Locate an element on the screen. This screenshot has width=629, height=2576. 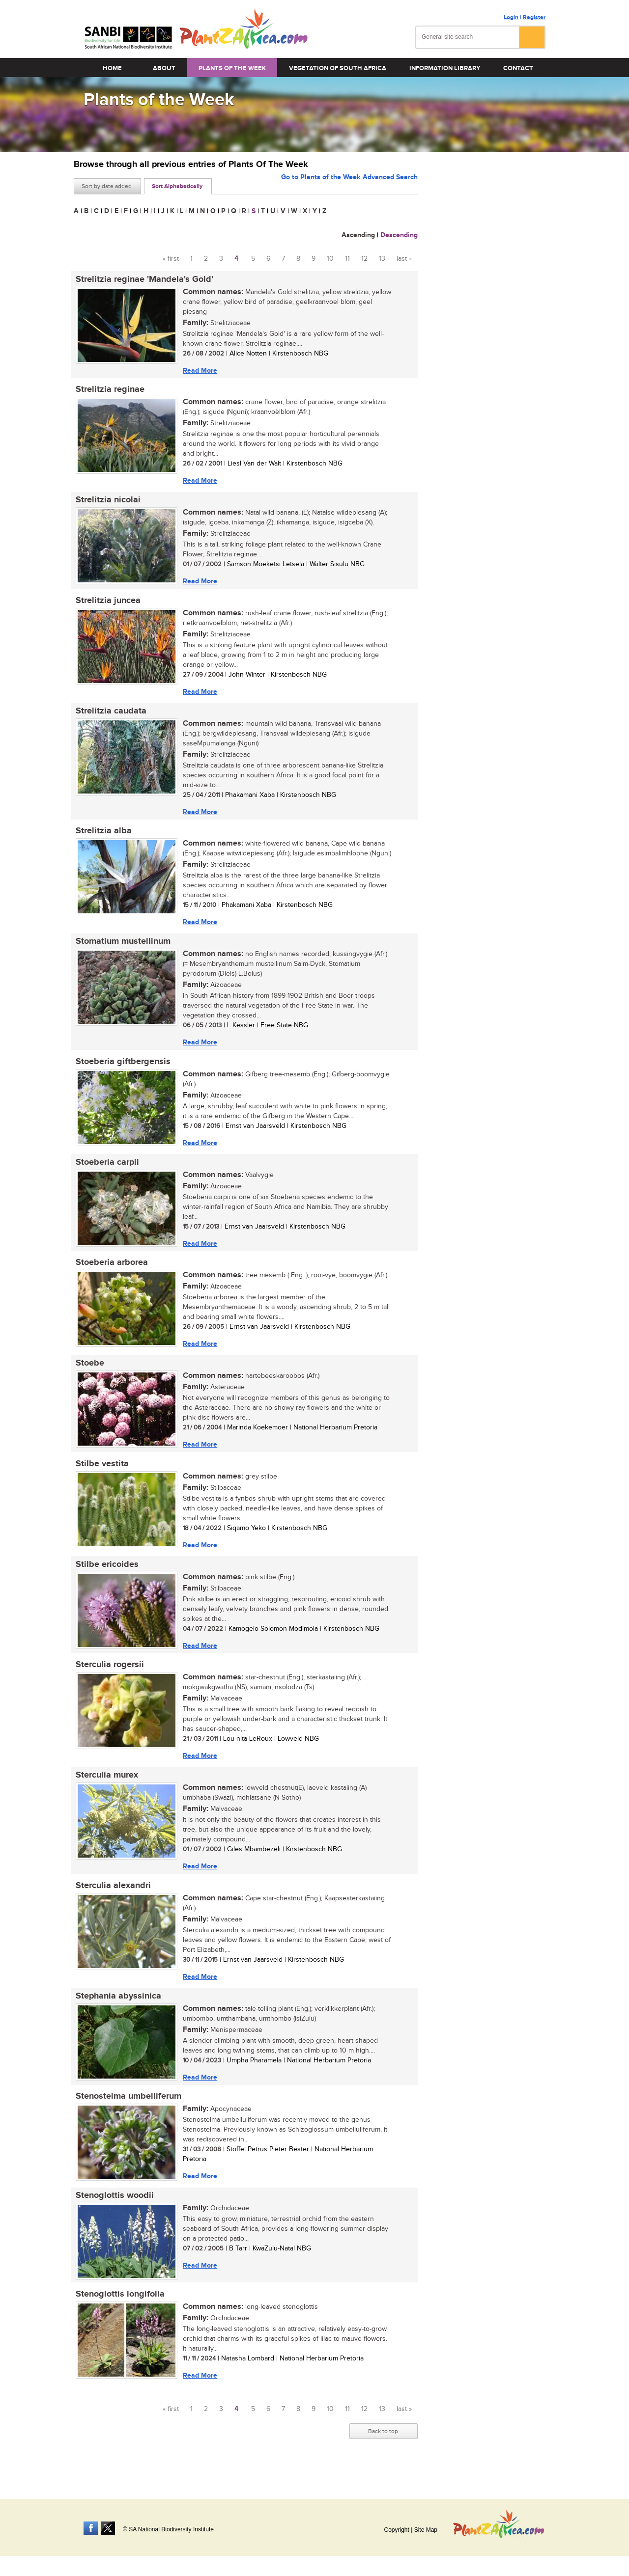
Strelitzia nicolai is located at coordinates (106, 502).